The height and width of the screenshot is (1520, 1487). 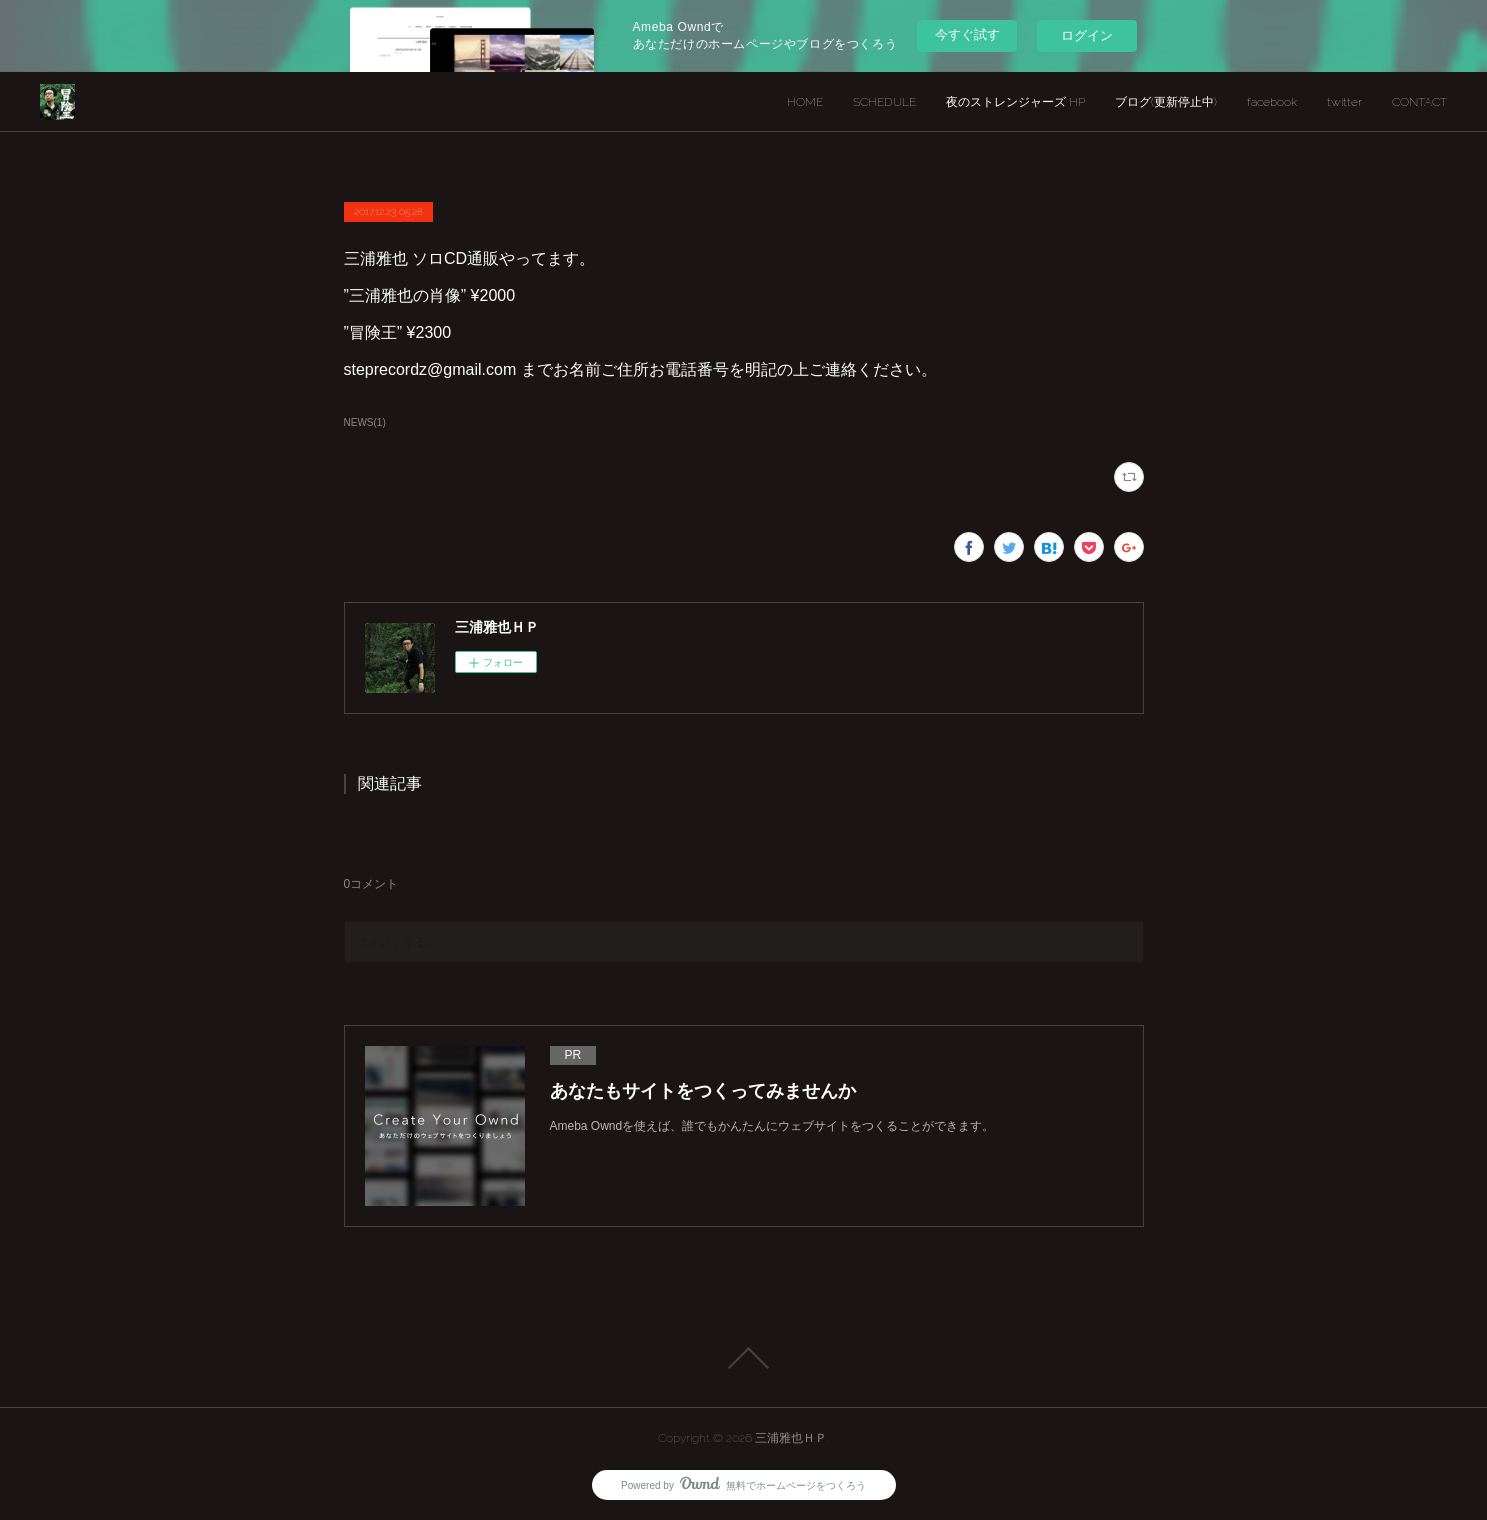 What do you see at coordinates (805, 102) in the screenshot?
I see `HOME` at bounding box center [805, 102].